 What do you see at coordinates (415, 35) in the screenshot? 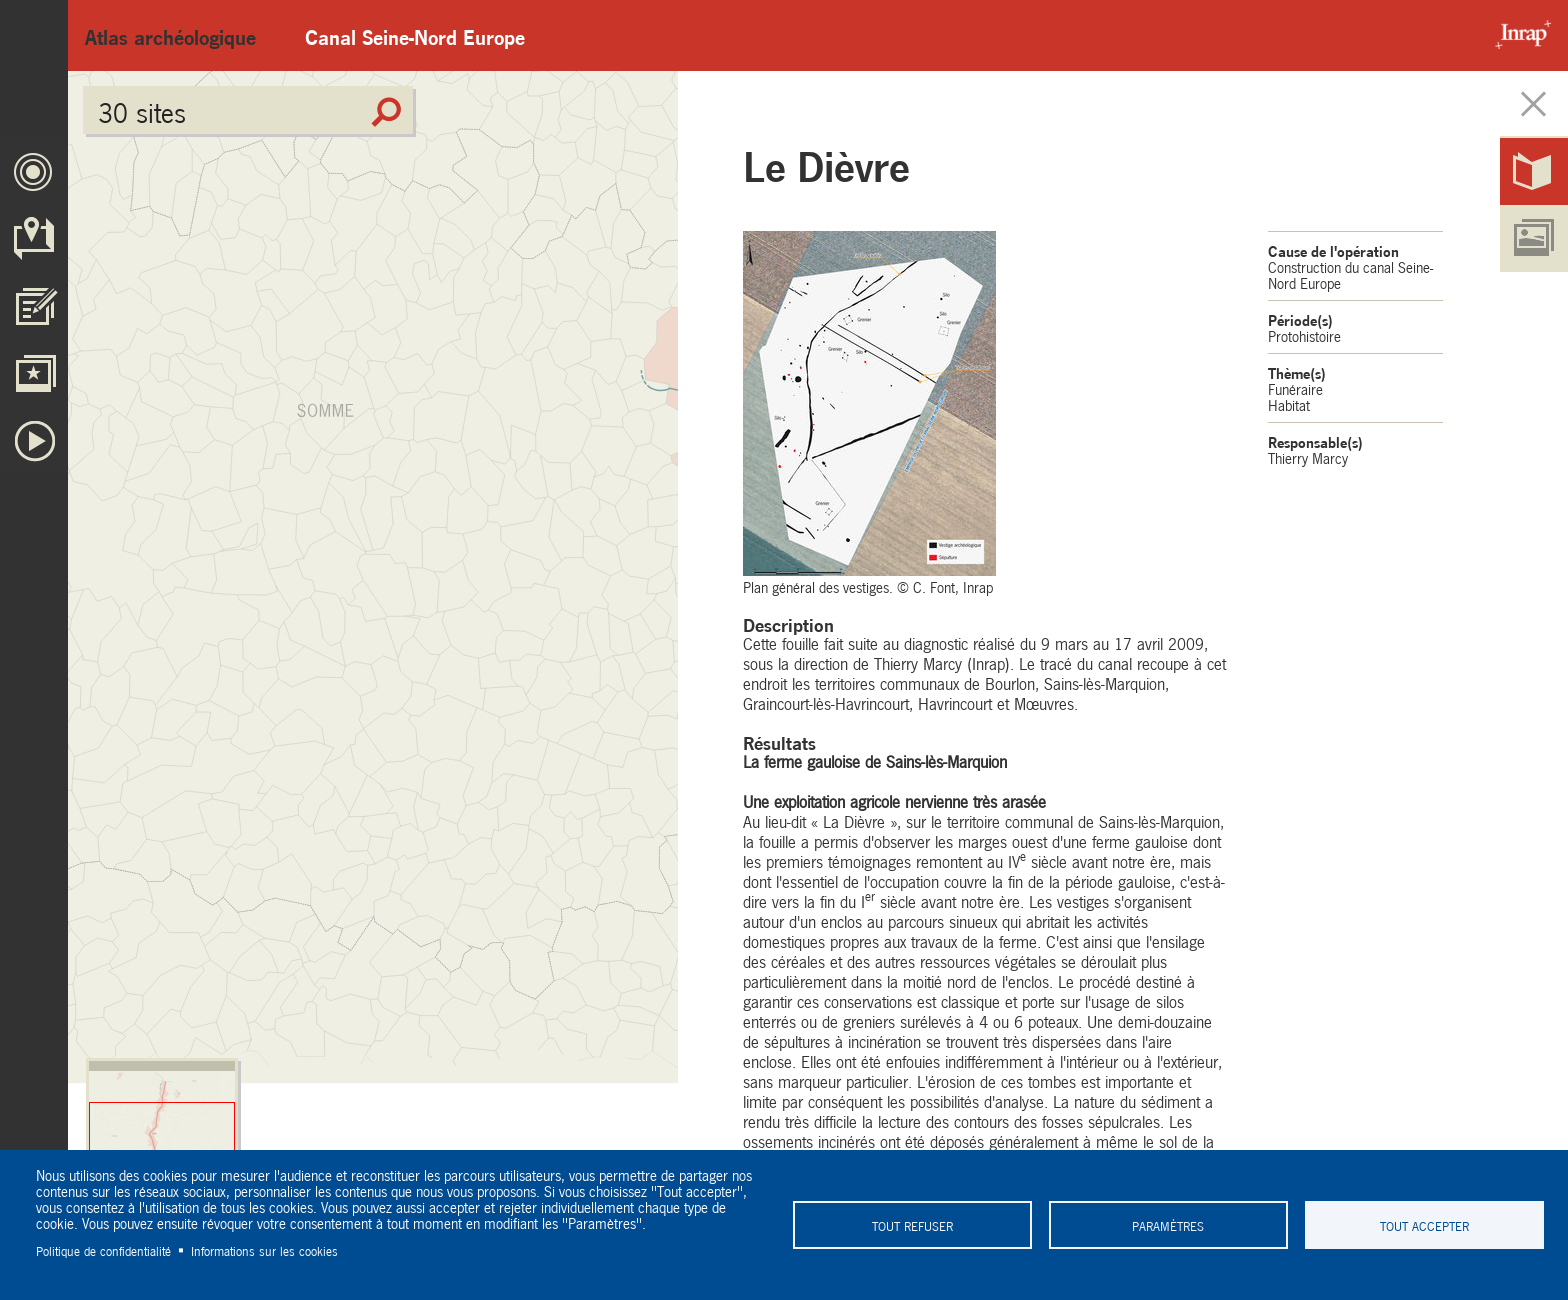
I see `Canal Seine-Nord Europe` at bounding box center [415, 35].